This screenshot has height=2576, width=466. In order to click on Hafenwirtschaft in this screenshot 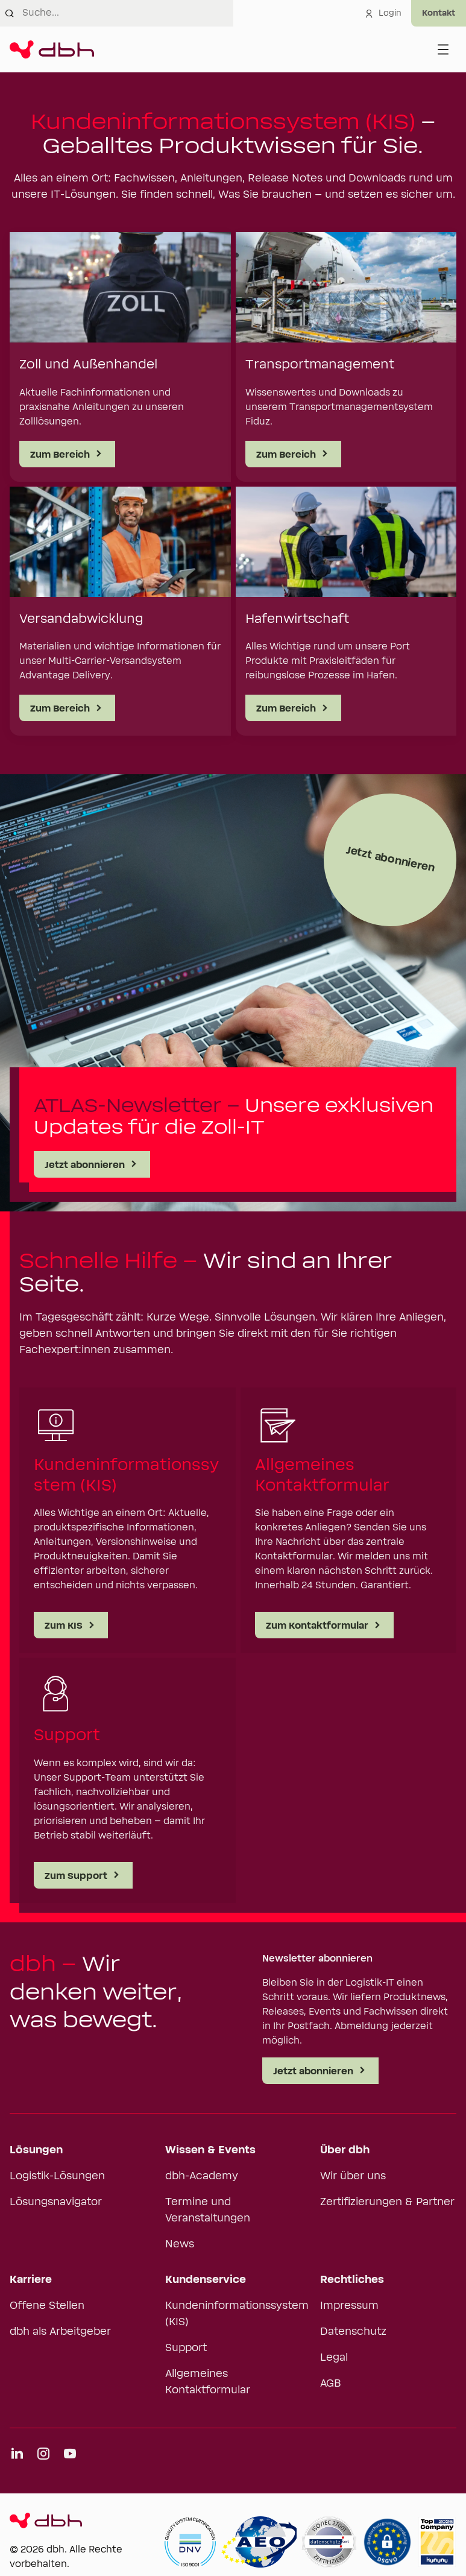, I will do `click(297, 619)`.